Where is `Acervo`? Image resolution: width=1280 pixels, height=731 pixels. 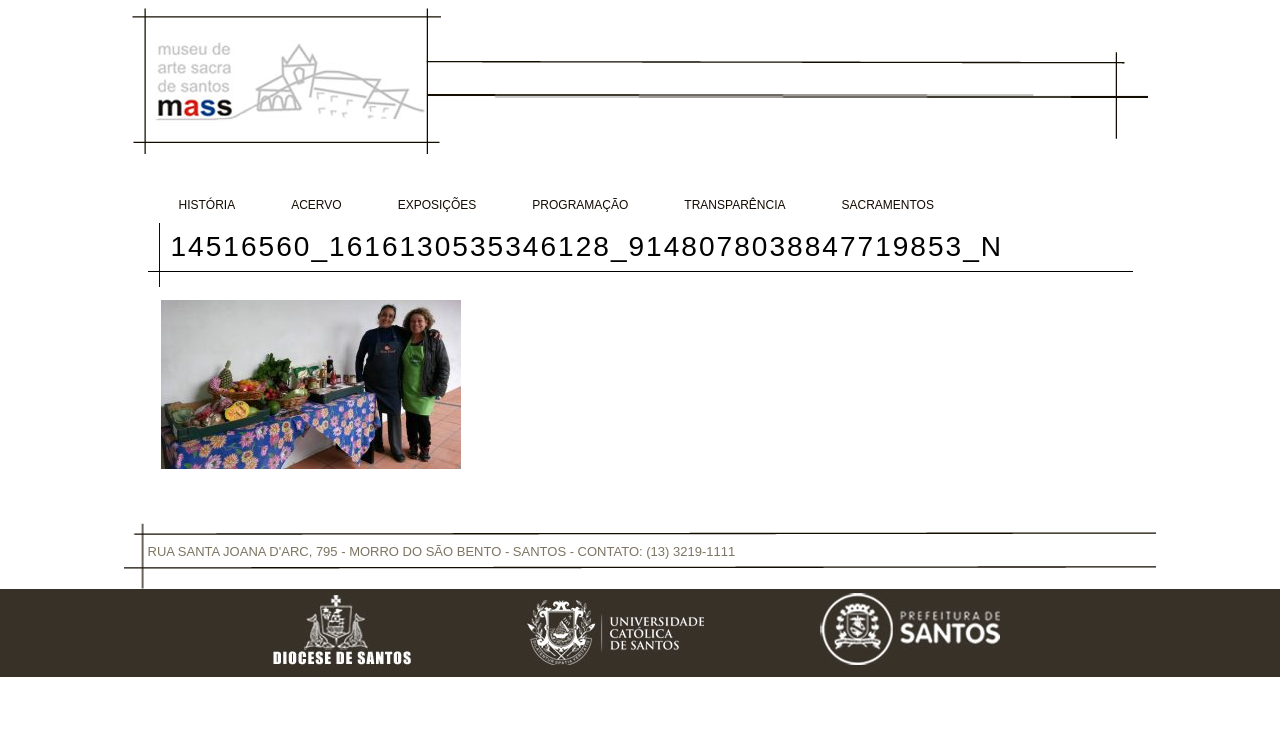 Acervo is located at coordinates (316, 205).